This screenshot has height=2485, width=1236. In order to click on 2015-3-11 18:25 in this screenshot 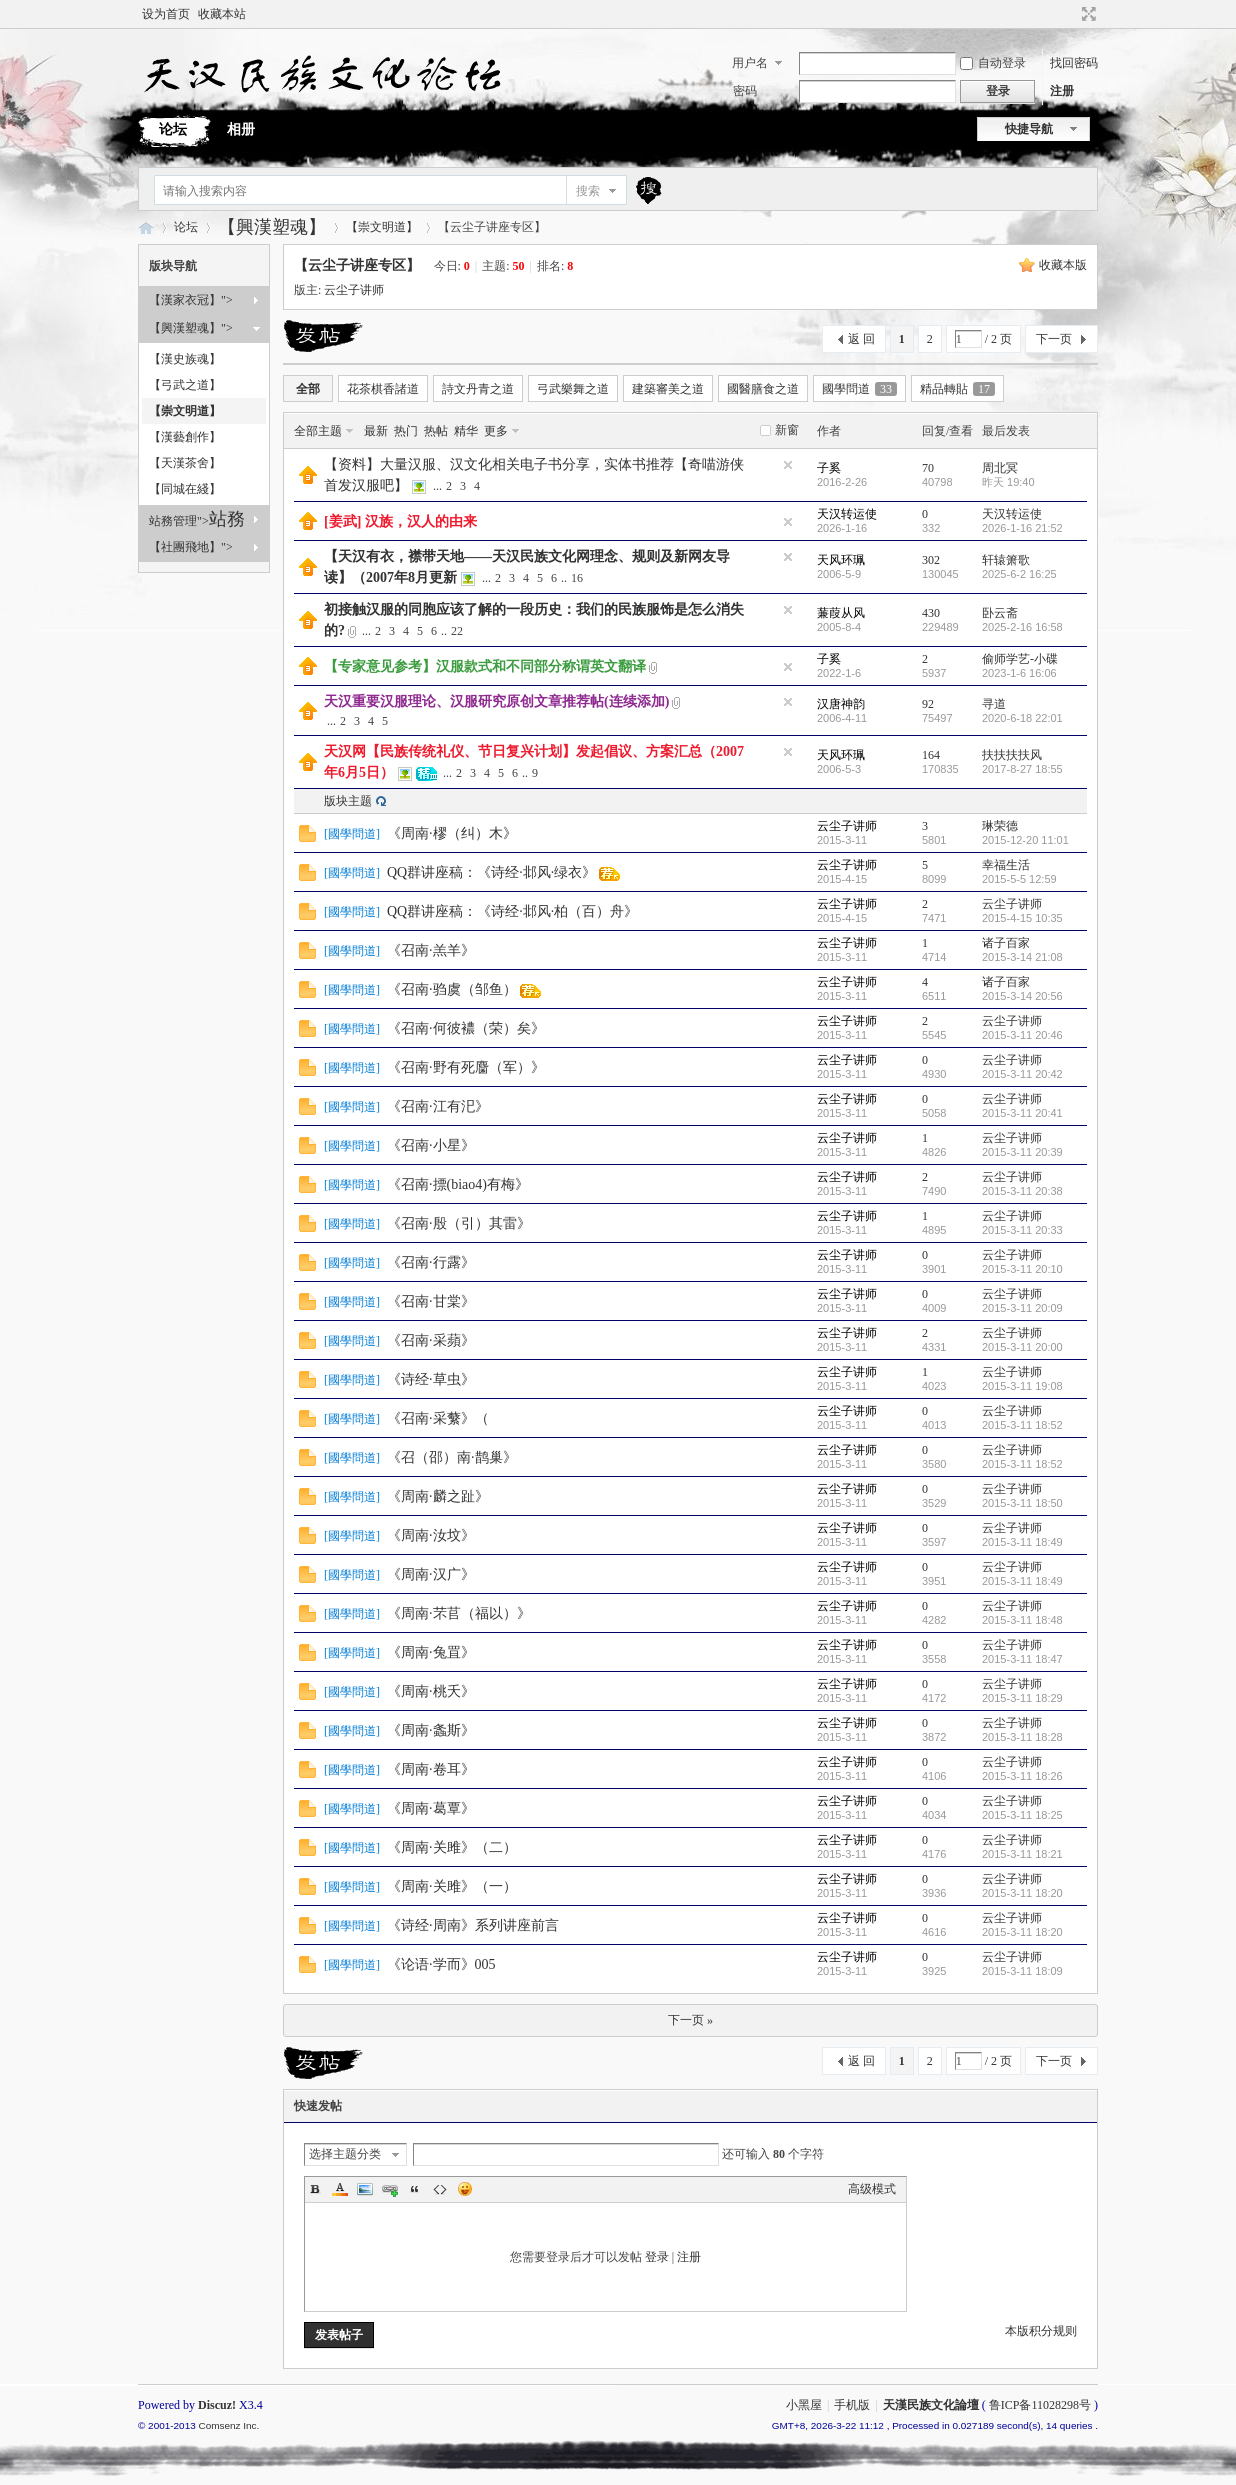, I will do `click(1022, 1815)`.